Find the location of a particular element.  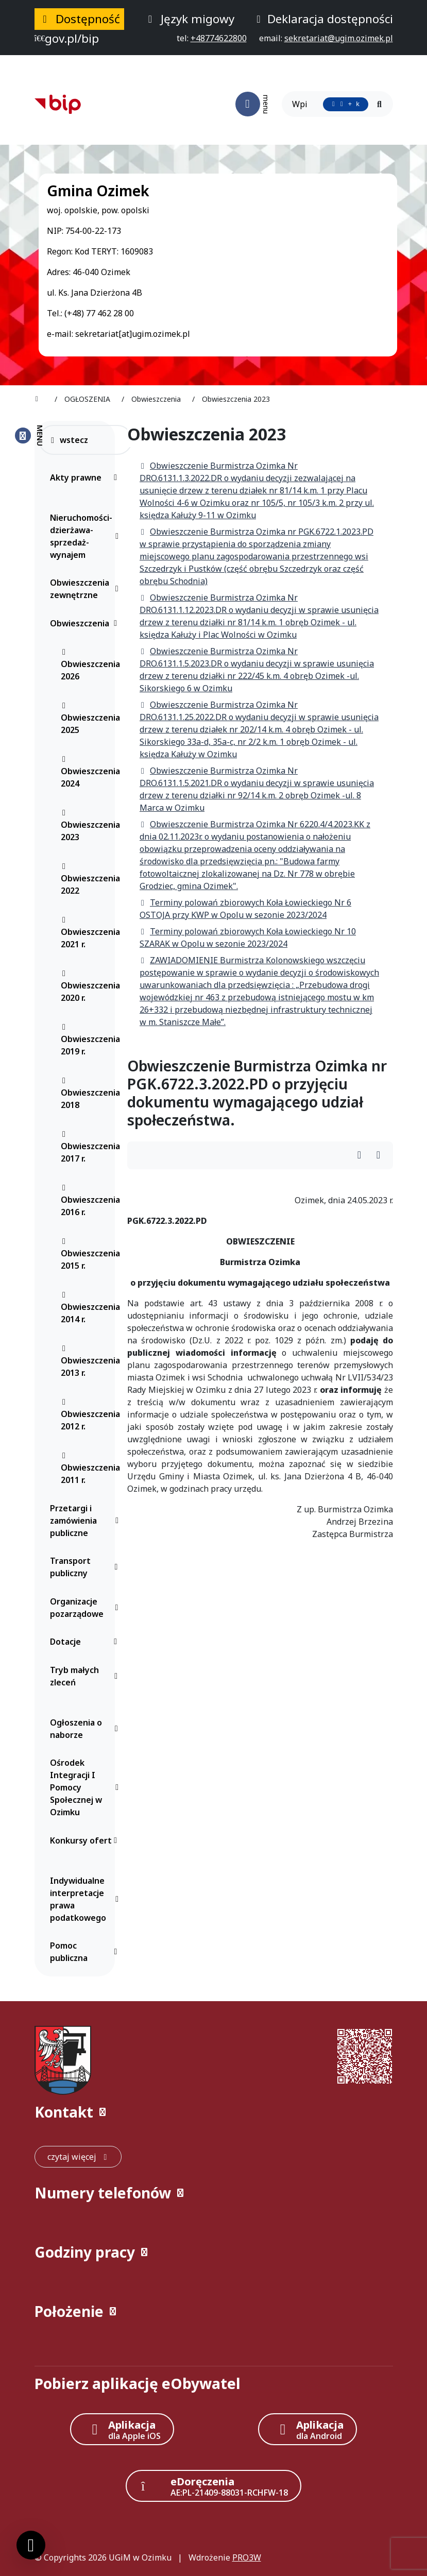

[button] is located at coordinates (214, 2112).